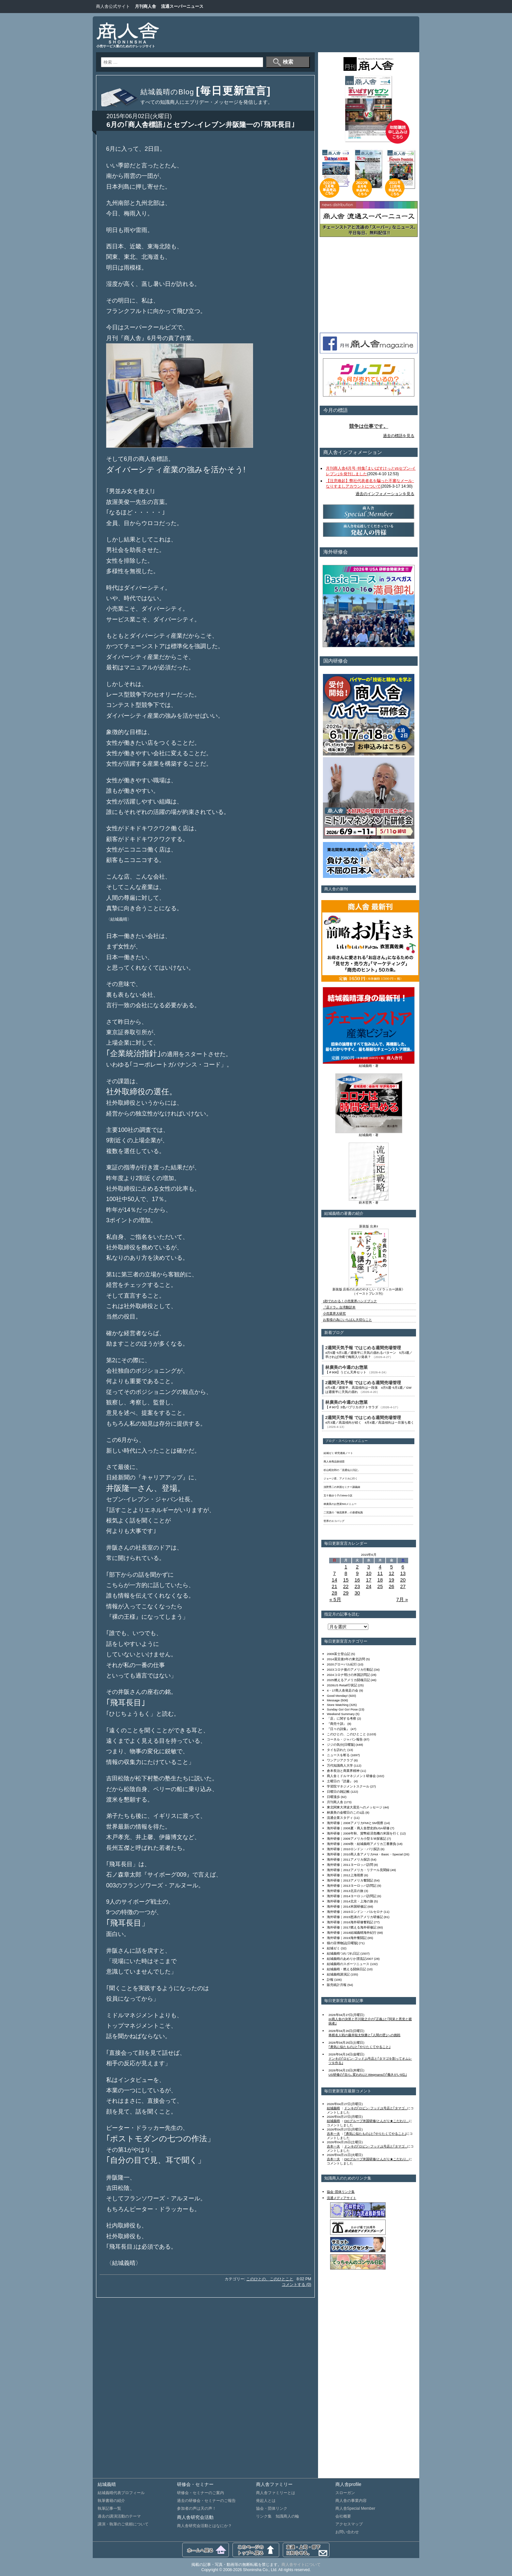 This screenshot has height=2576, width=512. Describe the element at coordinates (343, 1512) in the screenshot. I see `二宮護の「物流業界」の基礎知識` at that location.